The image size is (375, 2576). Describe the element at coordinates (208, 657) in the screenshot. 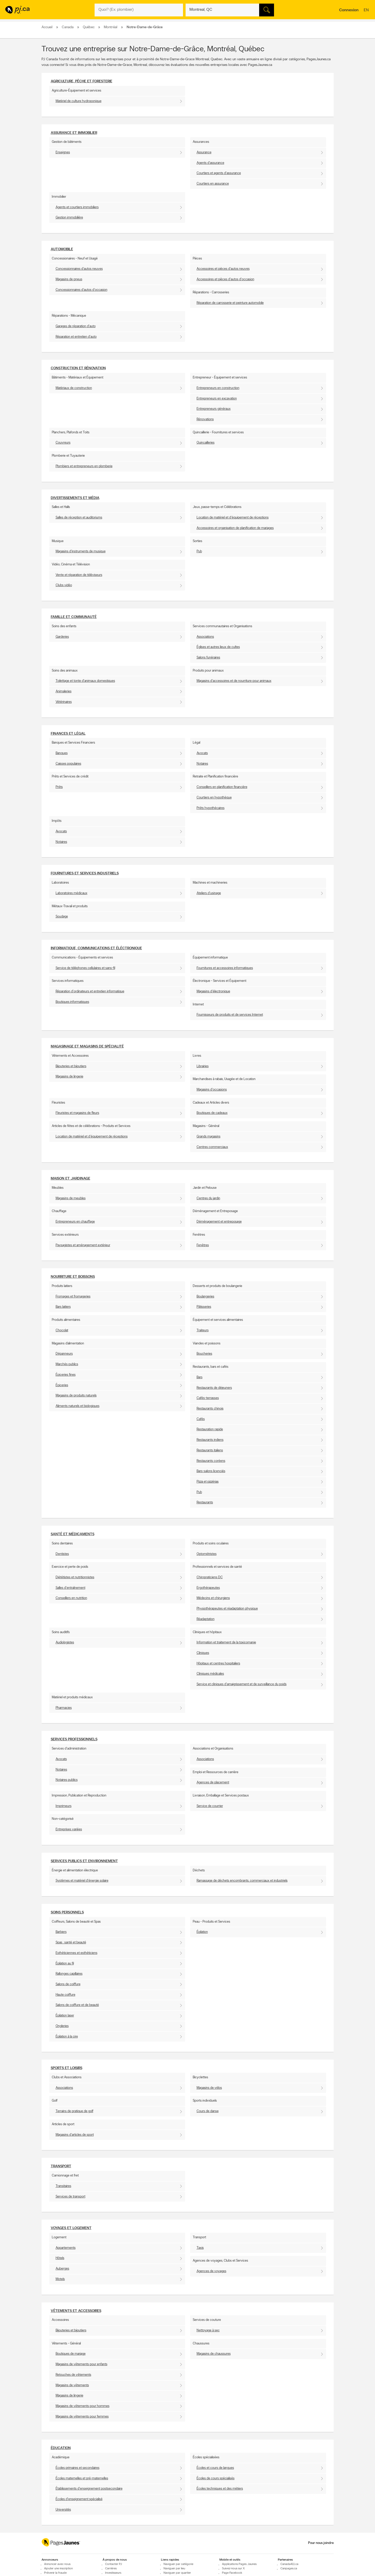

I see `Salons funéraires` at that location.